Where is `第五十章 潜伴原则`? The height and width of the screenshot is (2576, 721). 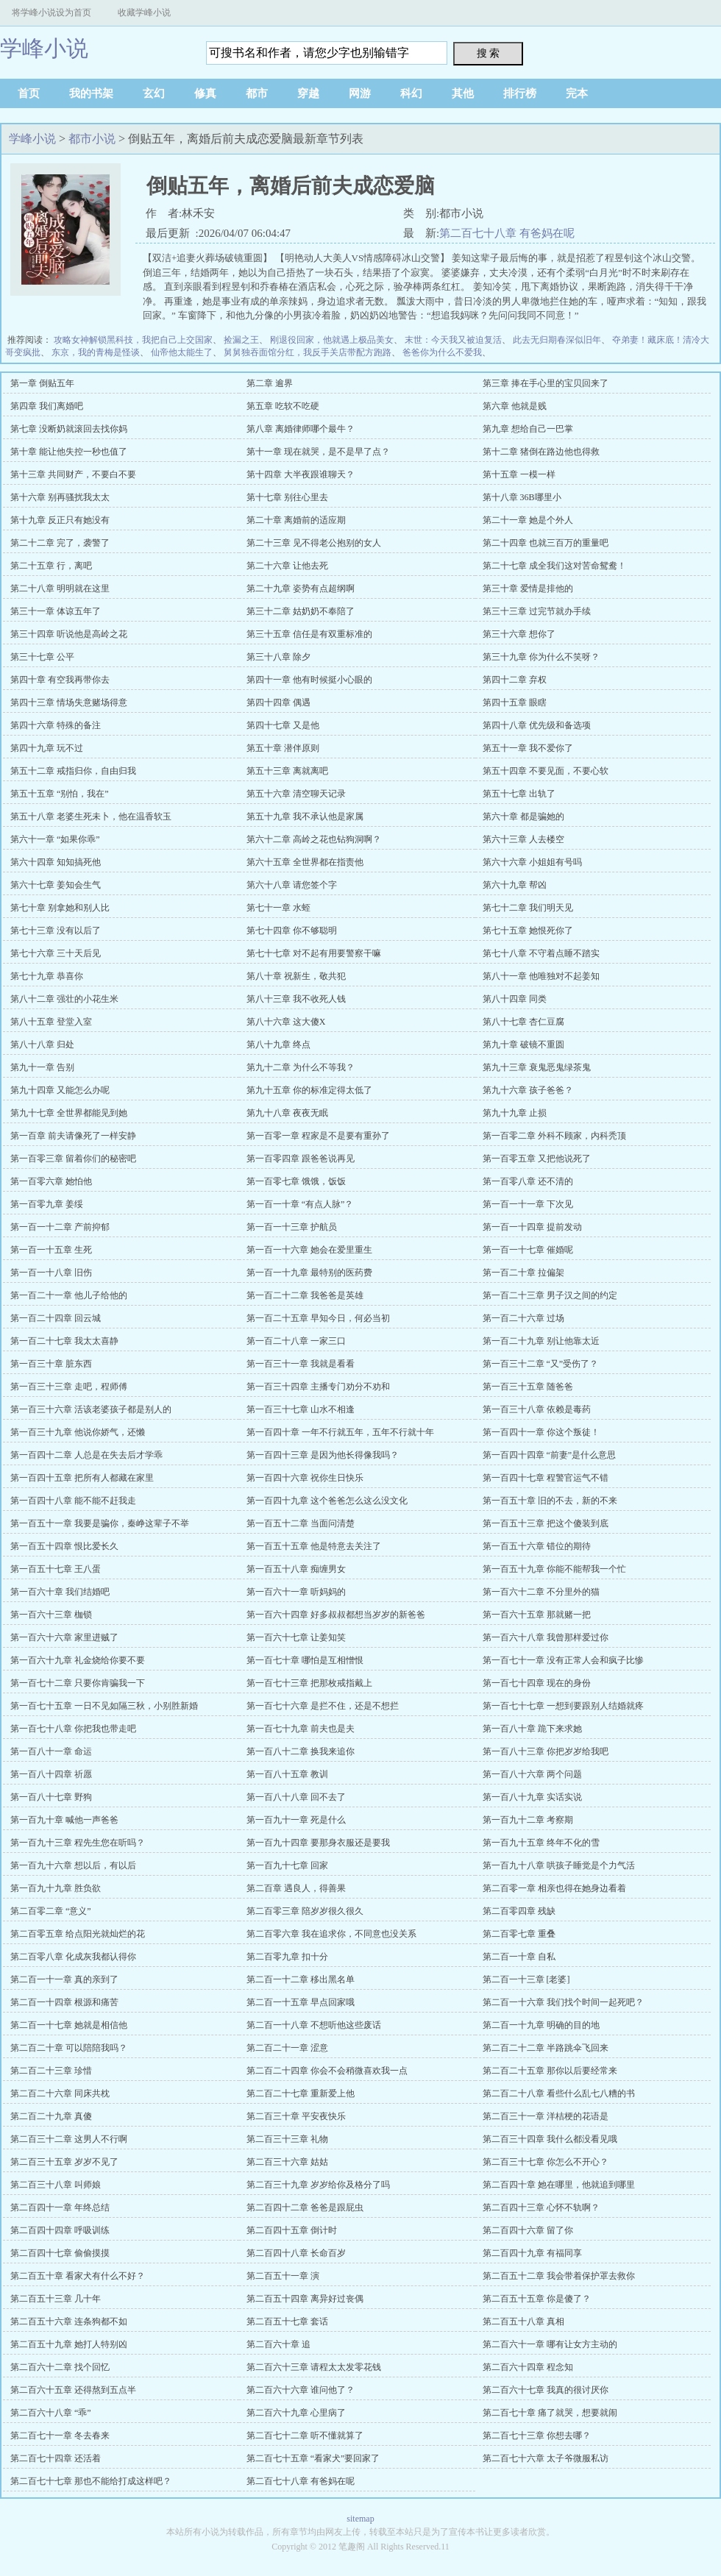 第五十章 潜伴原则 is located at coordinates (282, 748).